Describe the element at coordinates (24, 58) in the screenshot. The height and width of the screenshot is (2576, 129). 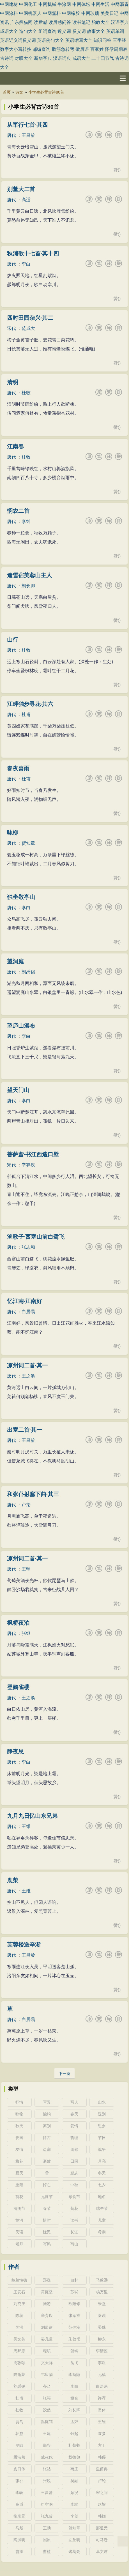
I see `对联大全` at that location.